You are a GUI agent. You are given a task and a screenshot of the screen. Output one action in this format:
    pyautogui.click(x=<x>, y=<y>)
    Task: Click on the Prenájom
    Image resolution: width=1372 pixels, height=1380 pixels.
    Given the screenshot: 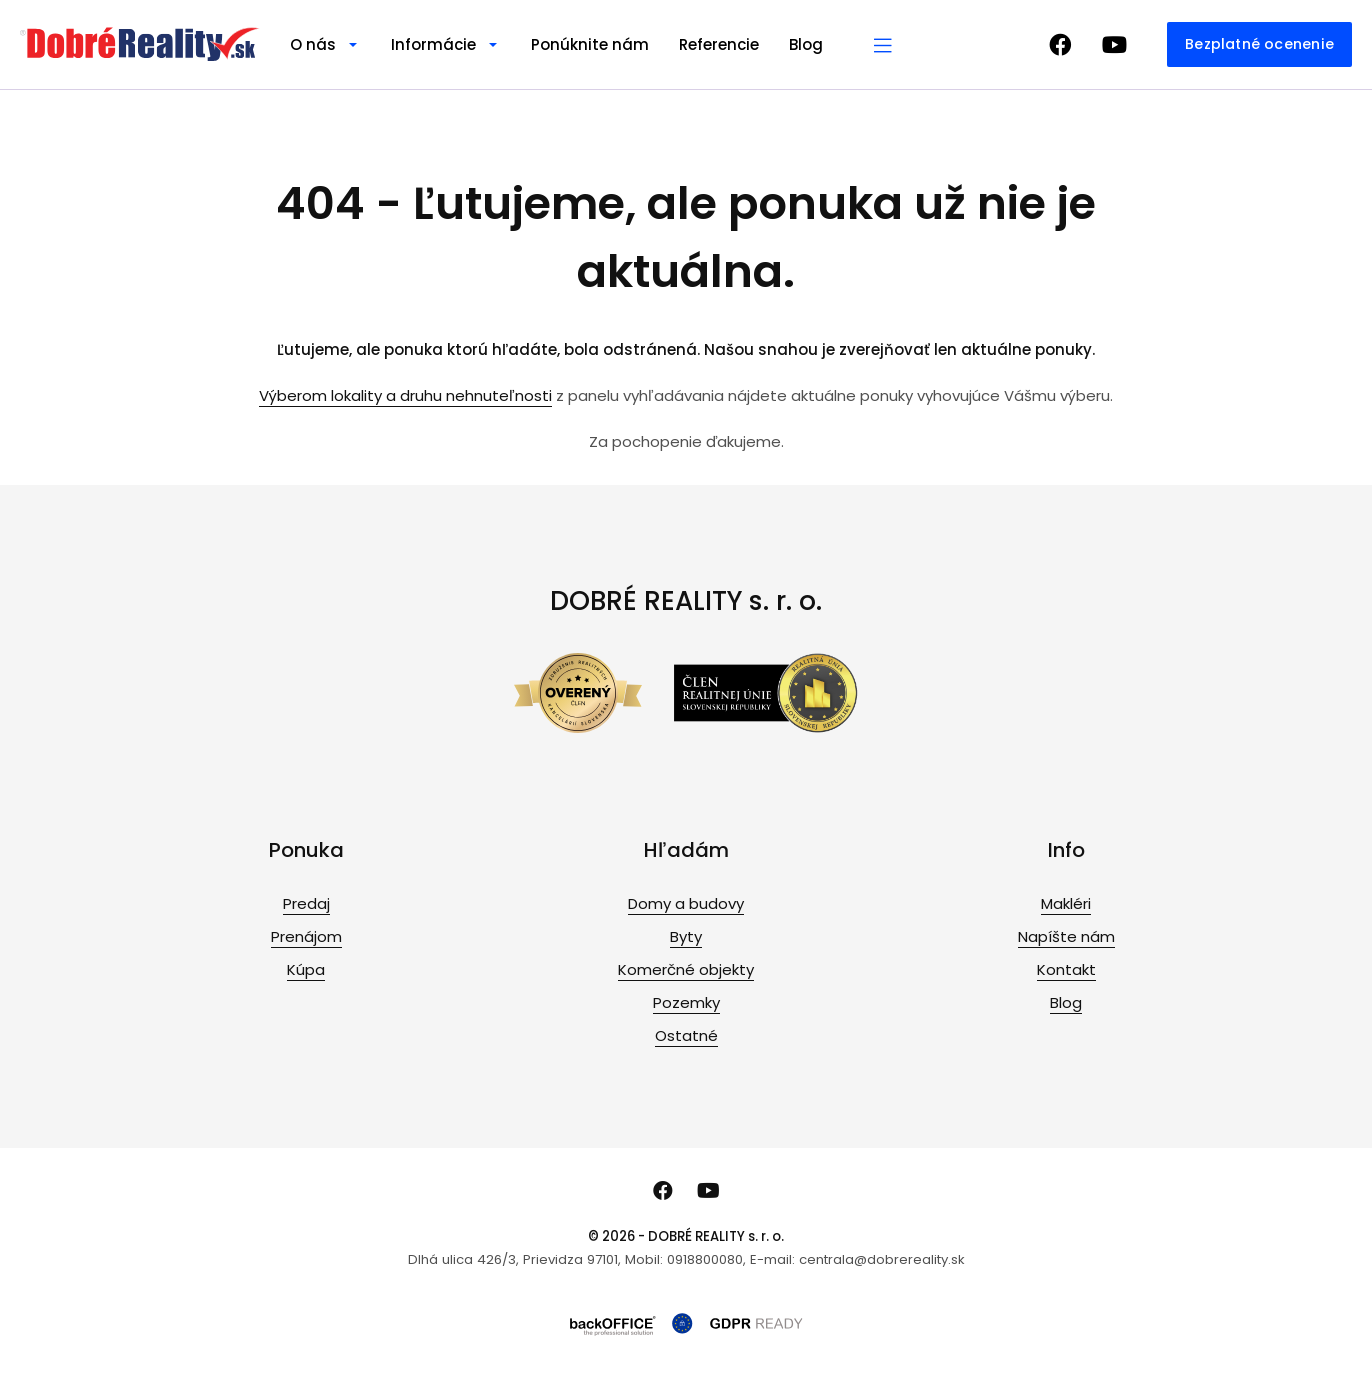 What is the action you would take?
    pyautogui.click(x=306, y=936)
    